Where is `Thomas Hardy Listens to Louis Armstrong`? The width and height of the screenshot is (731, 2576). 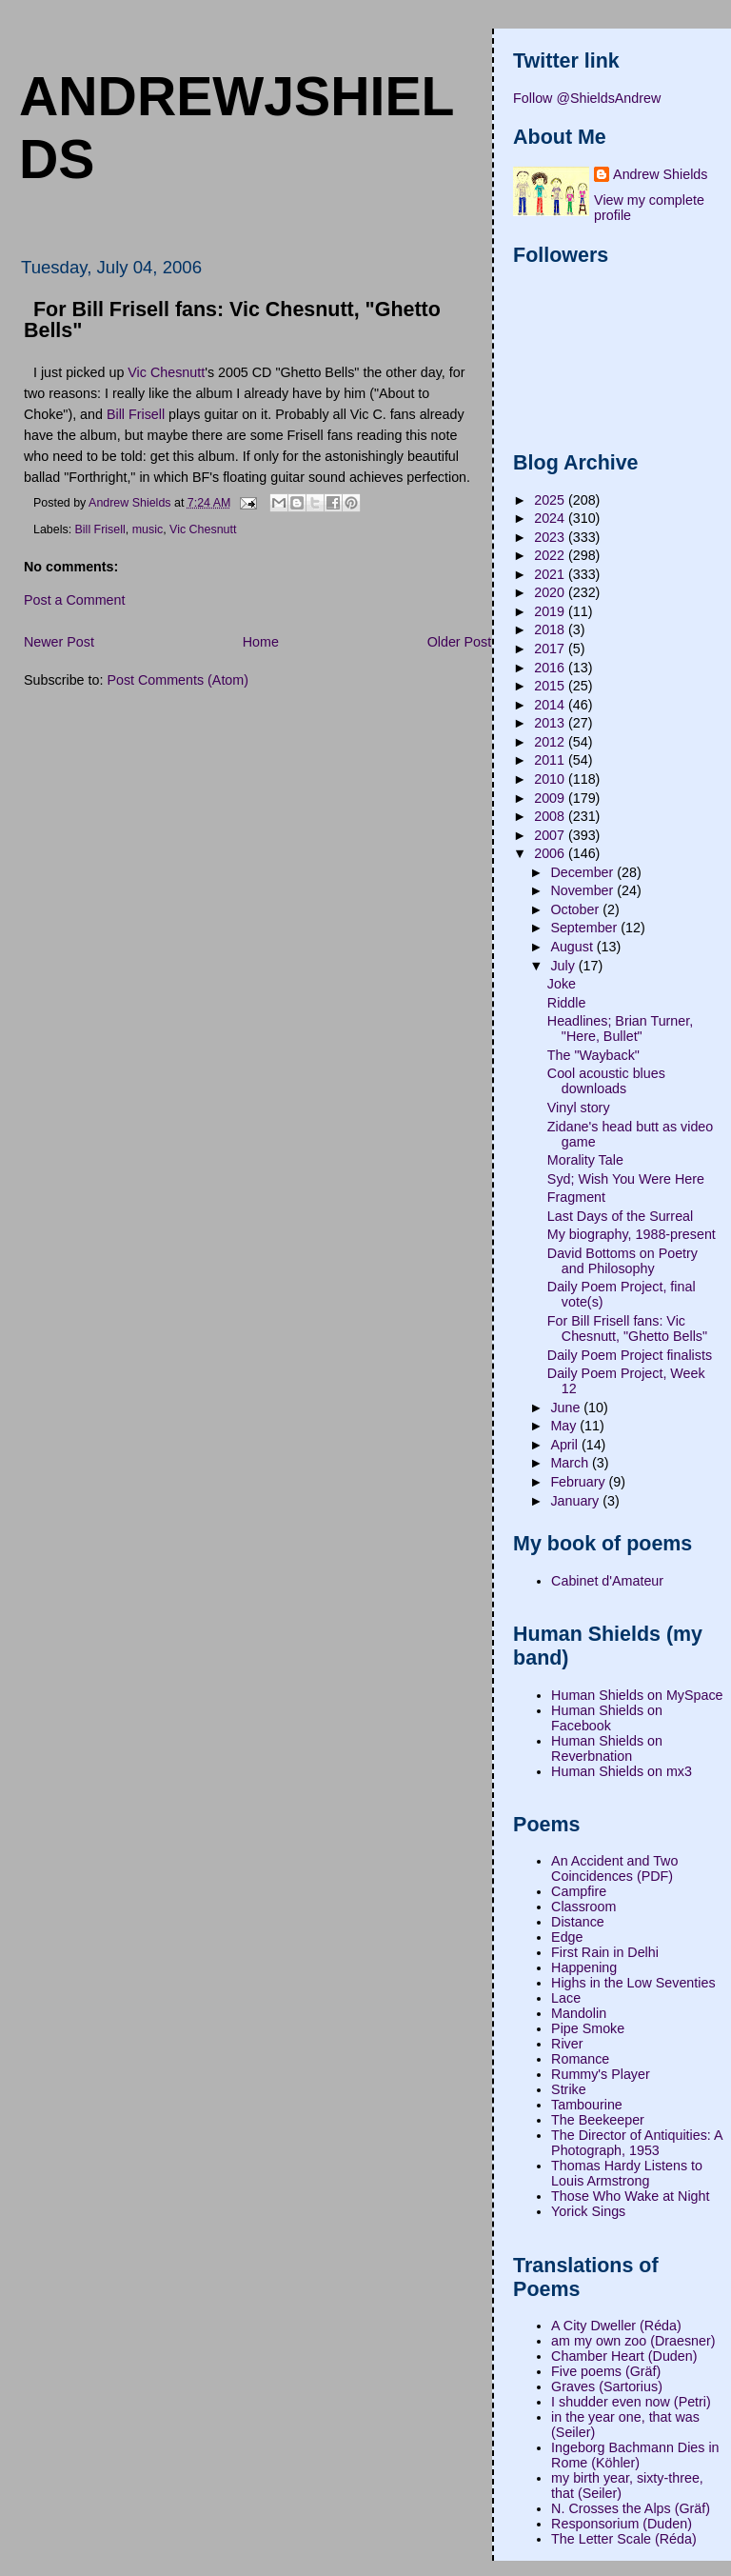
Thomas Hardy Listens to Louis Armstrong is located at coordinates (626, 2173).